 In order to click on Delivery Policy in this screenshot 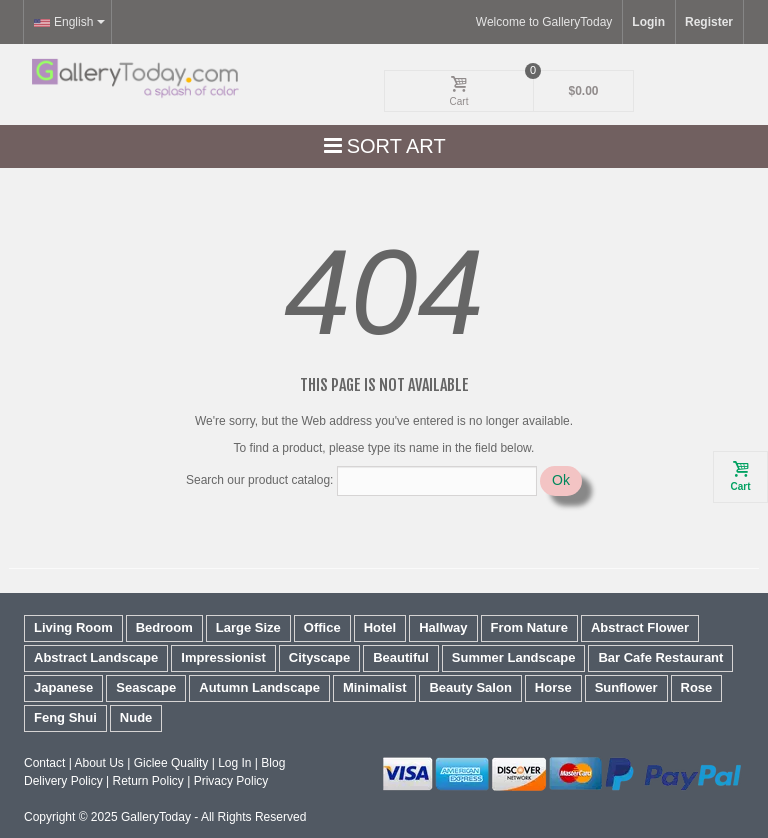, I will do `click(63, 781)`.